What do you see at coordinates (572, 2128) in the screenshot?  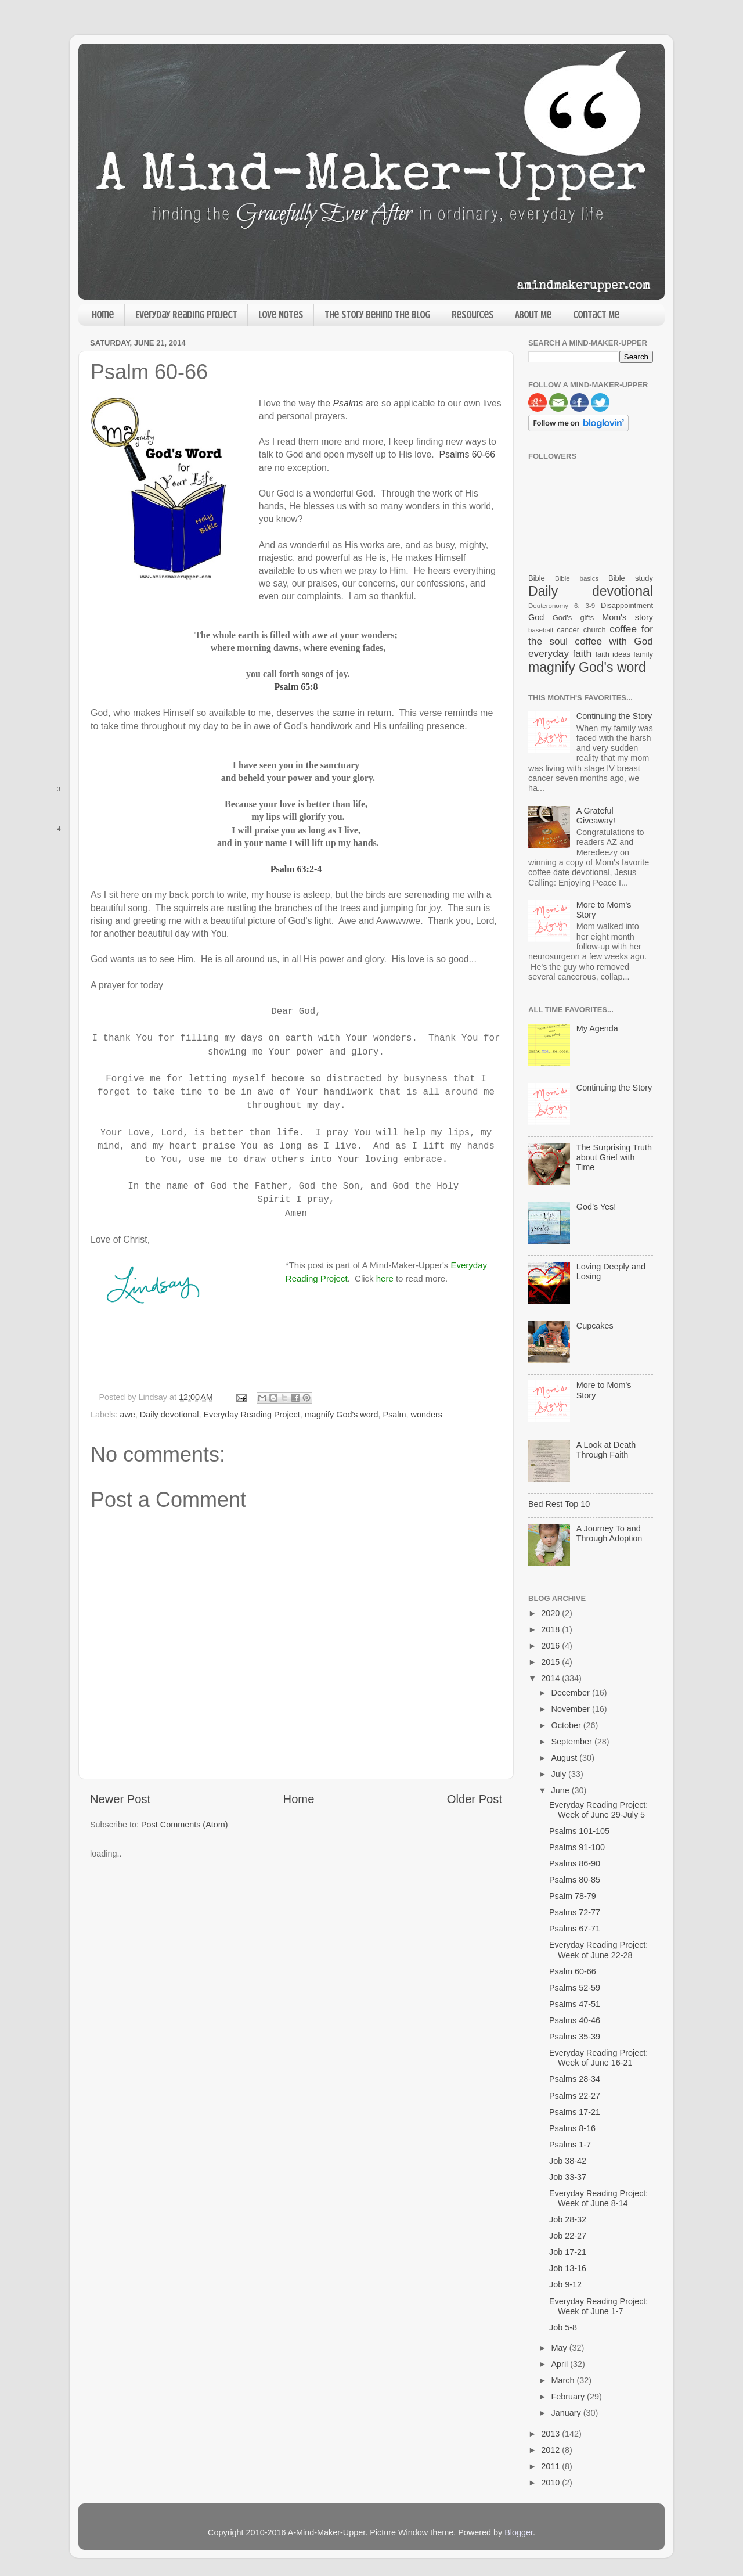 I see `Psalms 8-16` at bounding box center [572, 2128].